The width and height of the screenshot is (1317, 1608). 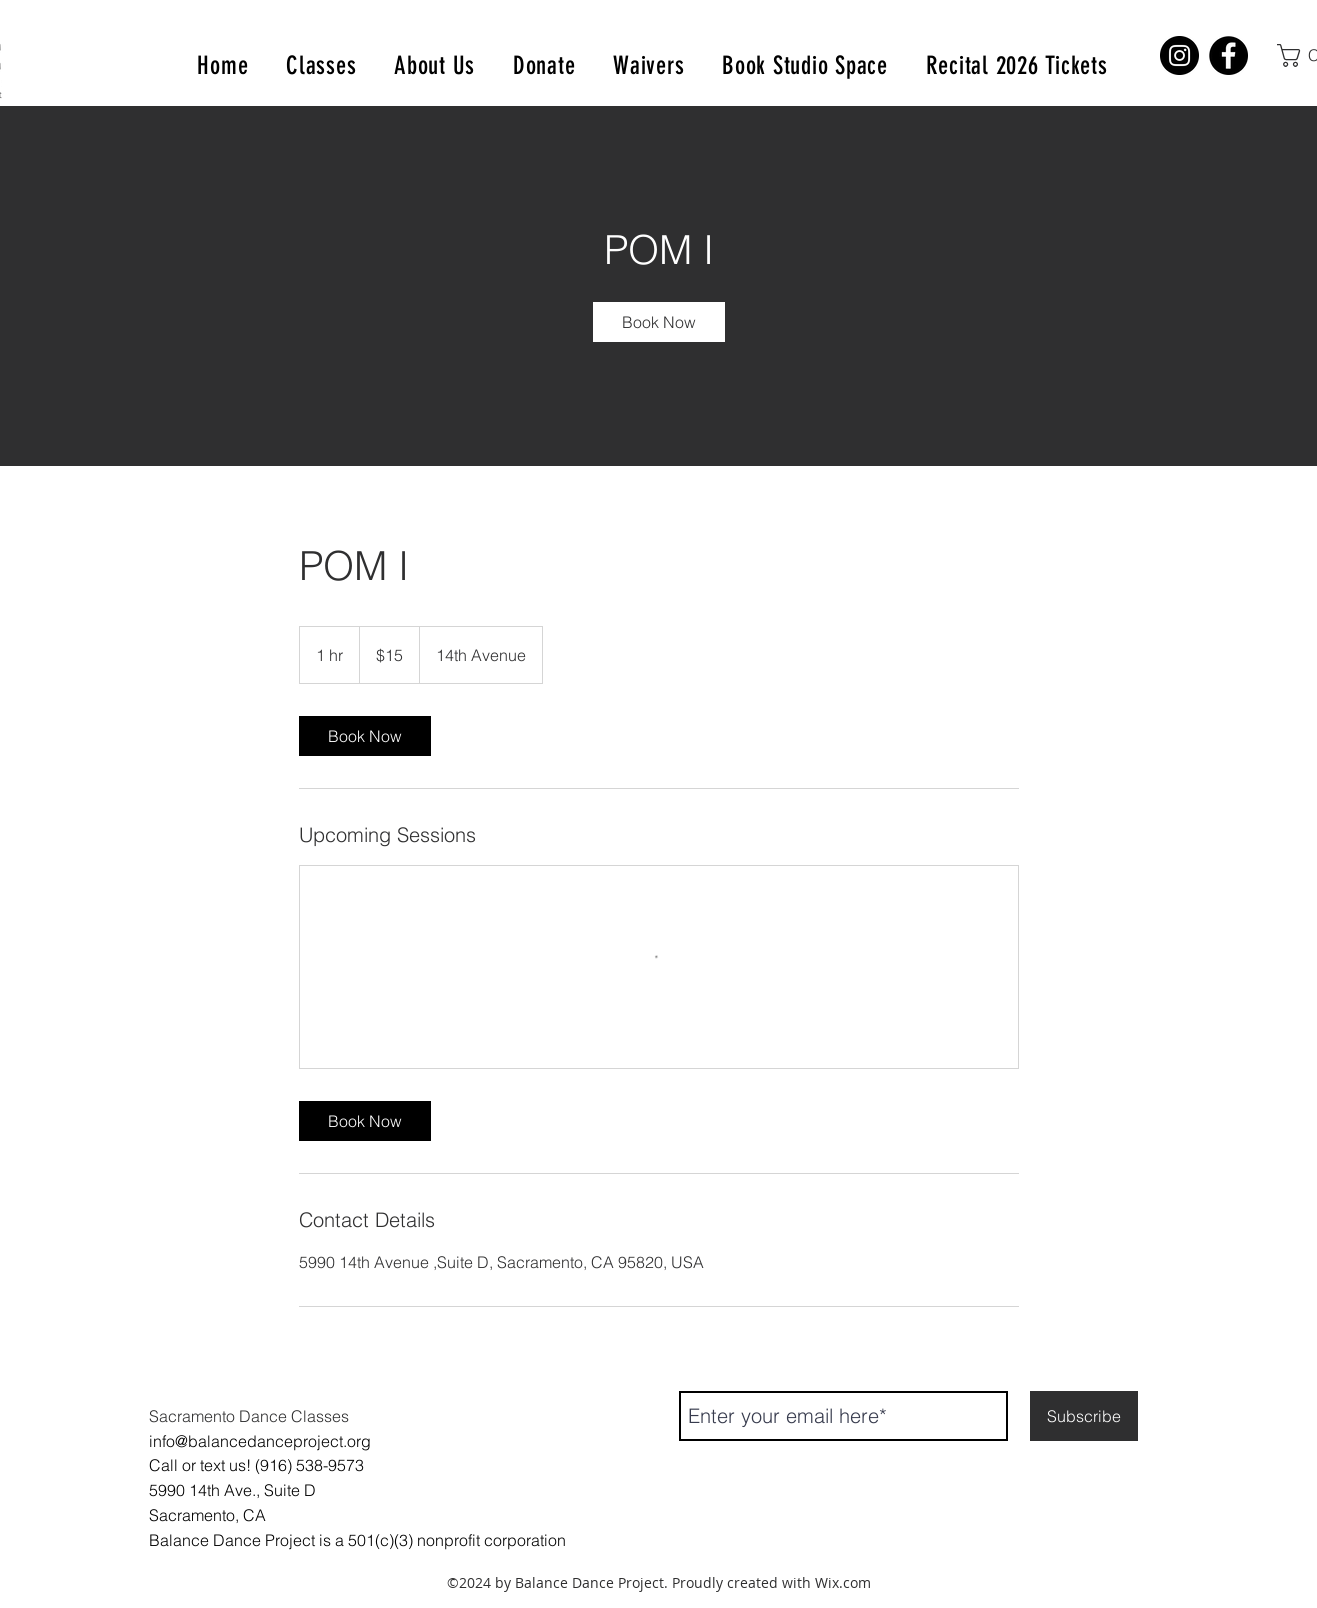 What do you see at coordinates (659, 322) in the screenshot?
I see `[link]` at bounding box center [659, 322].